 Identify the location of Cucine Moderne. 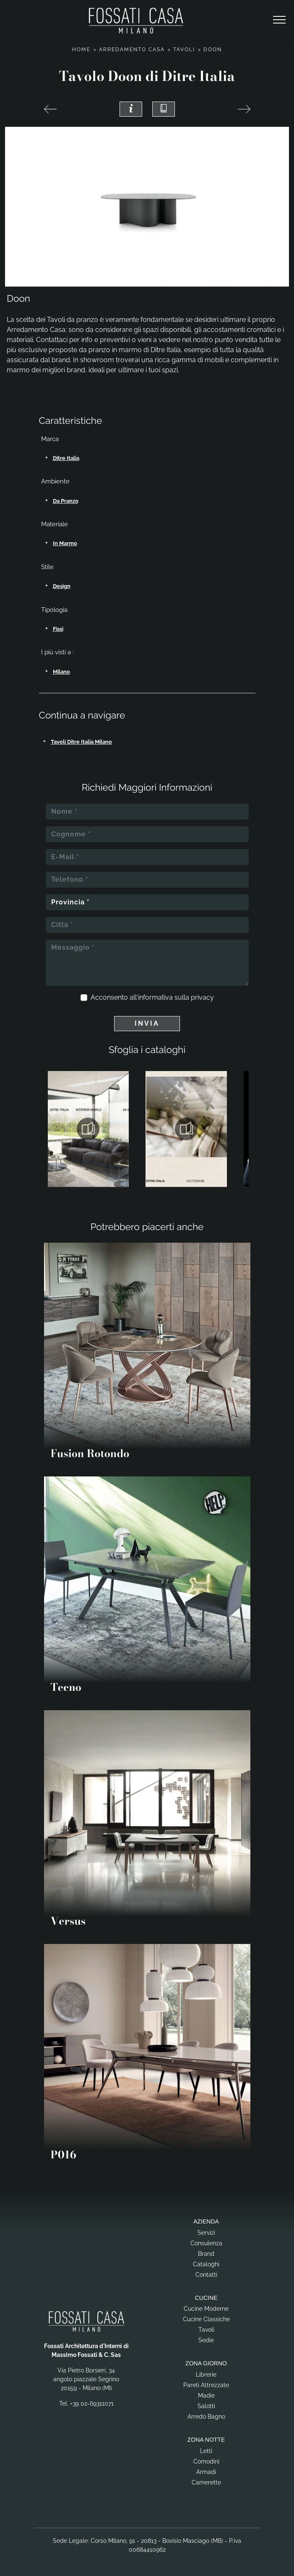
(206, 2308).